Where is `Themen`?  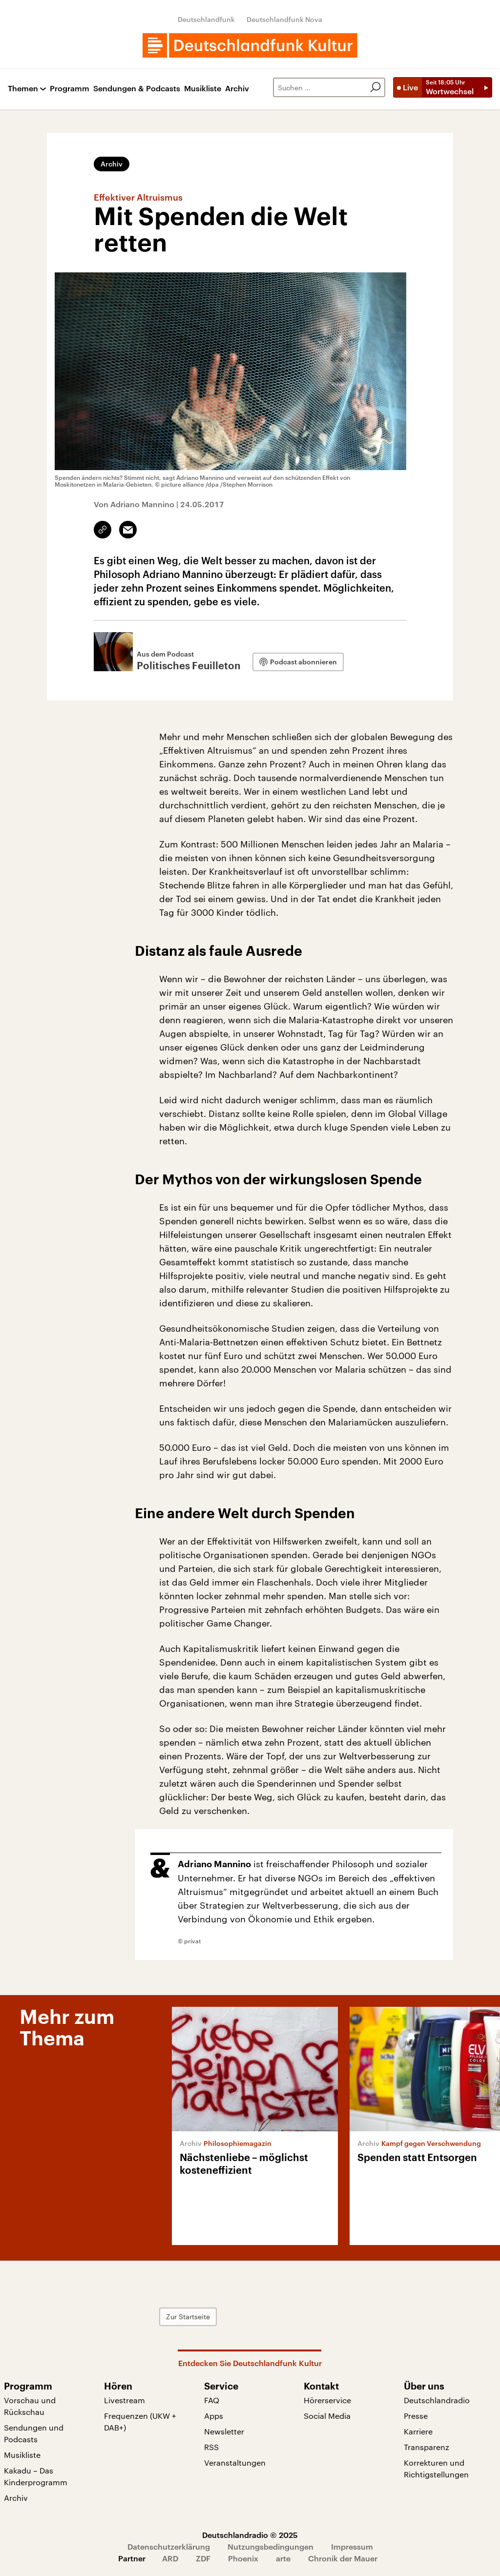 Themen is located at coordinates (23, 88).